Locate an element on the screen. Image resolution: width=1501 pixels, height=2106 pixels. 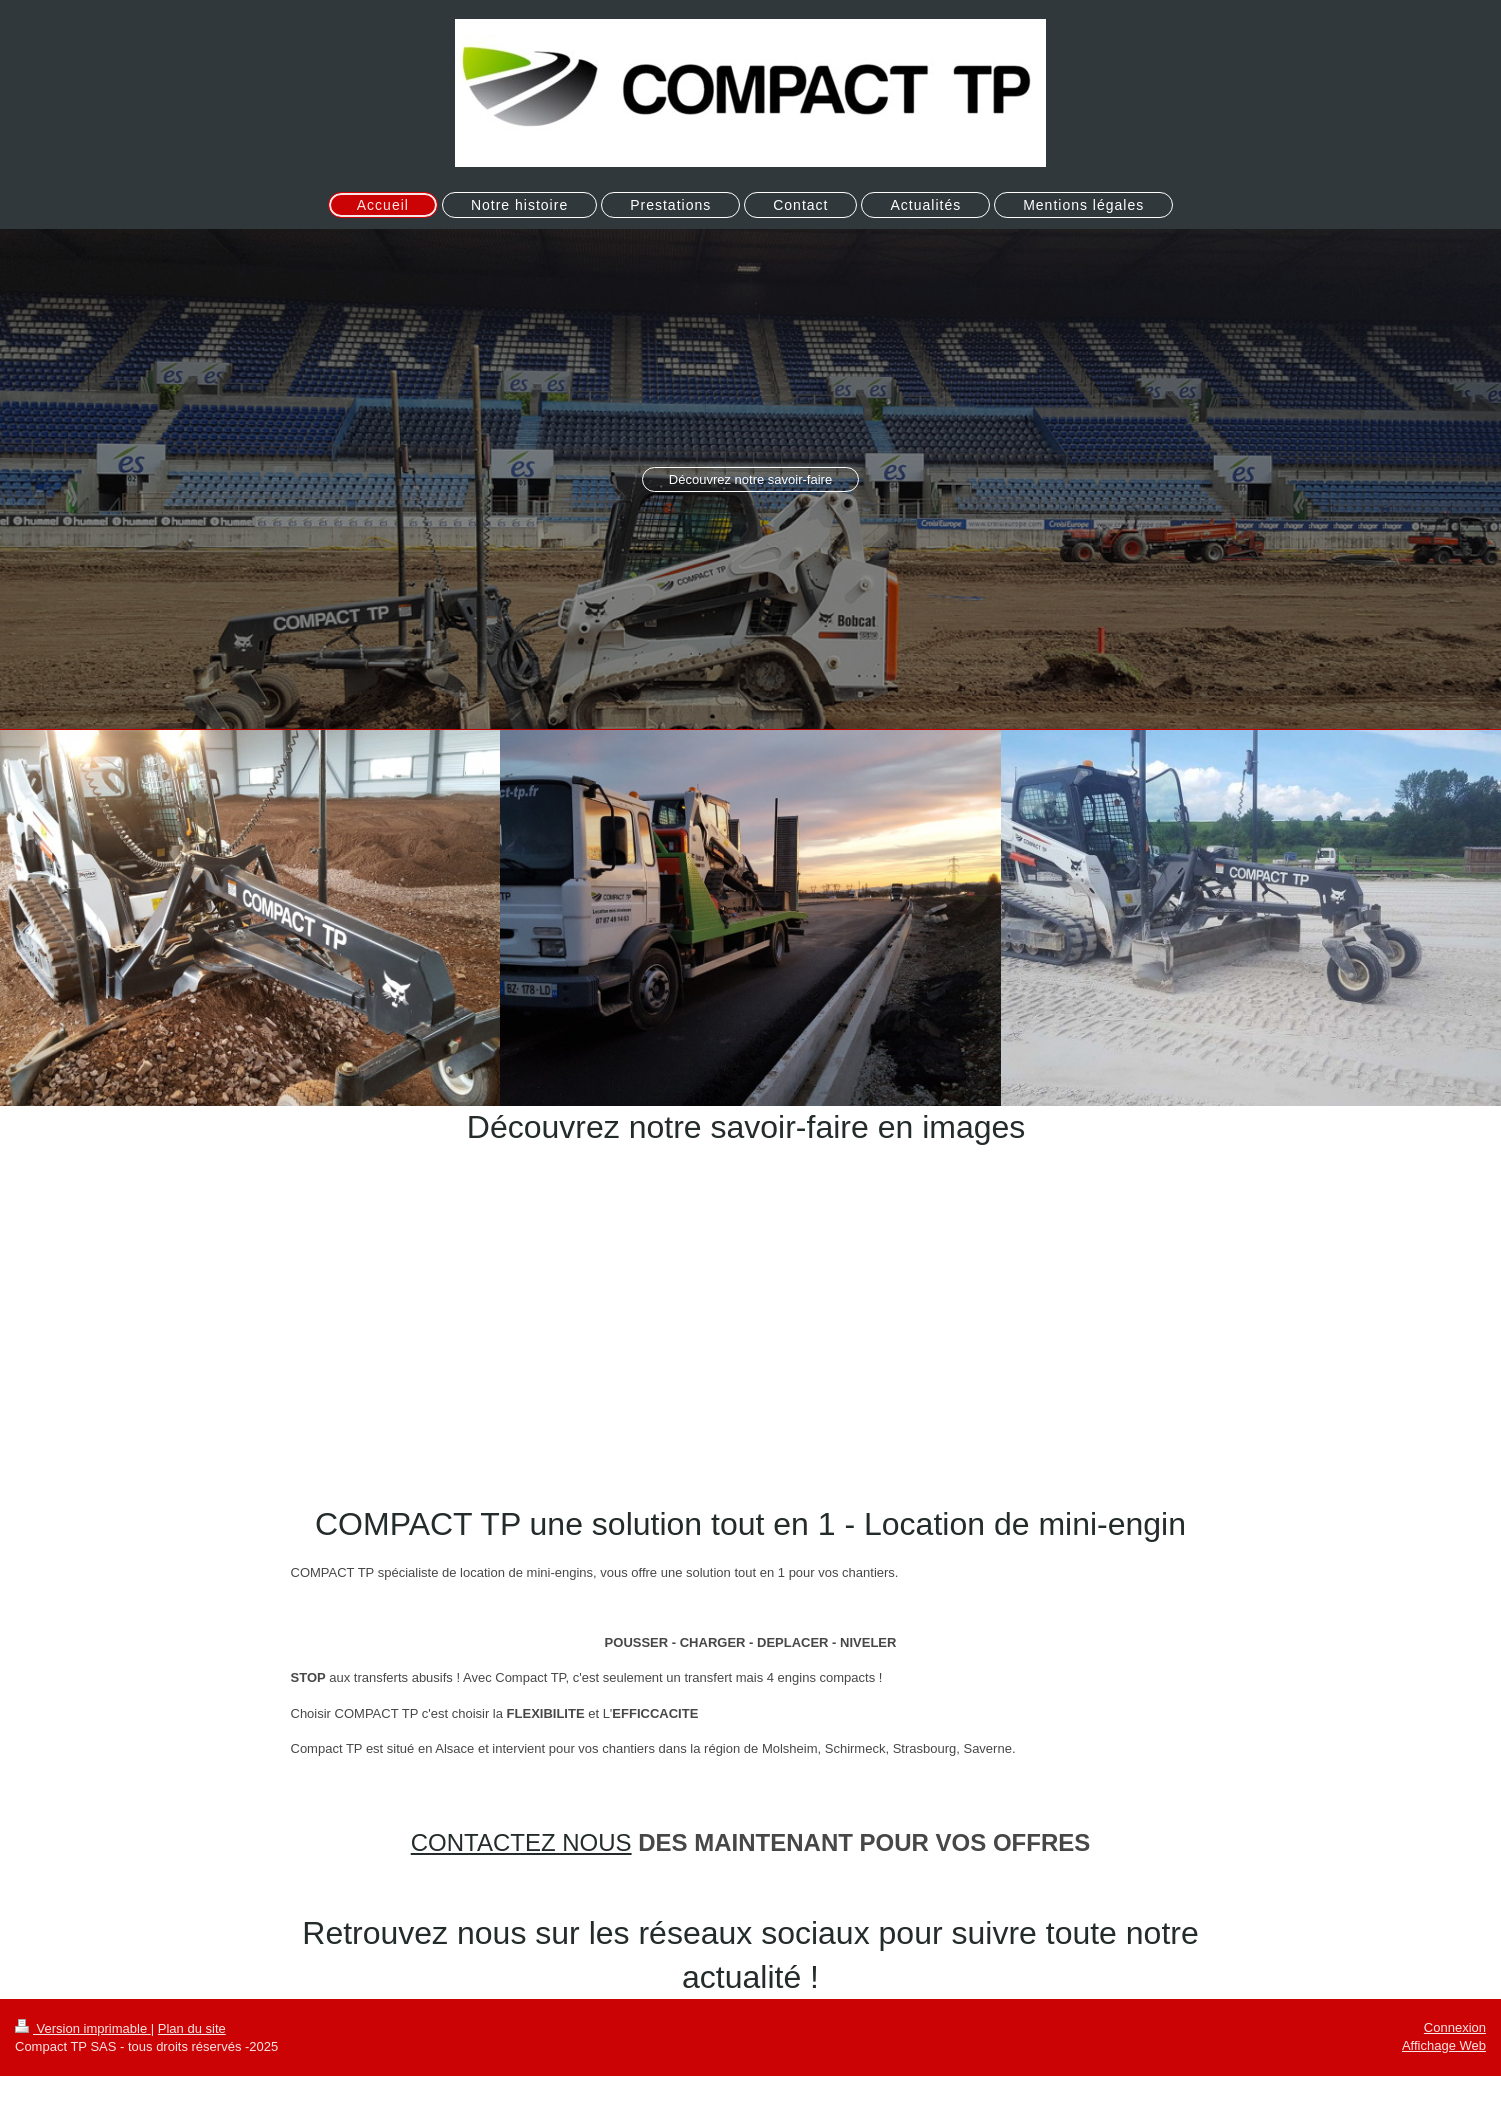
Découvrez notre savoir-faire is located at coordinates (750, 479).